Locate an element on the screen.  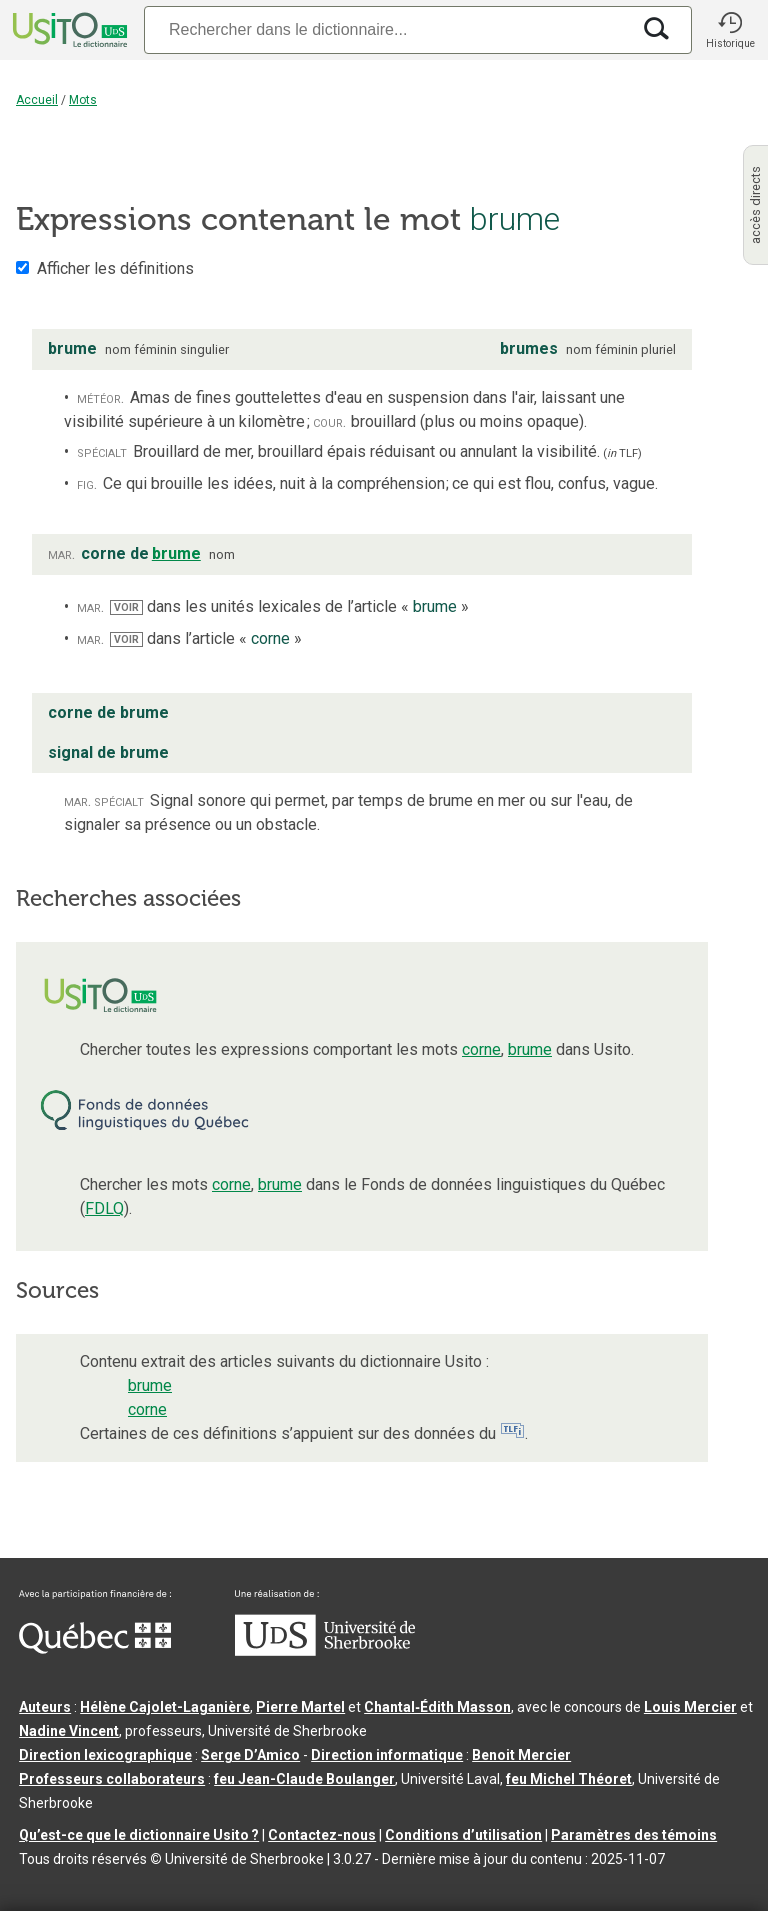
corne is located at coordinates (481, 1049).